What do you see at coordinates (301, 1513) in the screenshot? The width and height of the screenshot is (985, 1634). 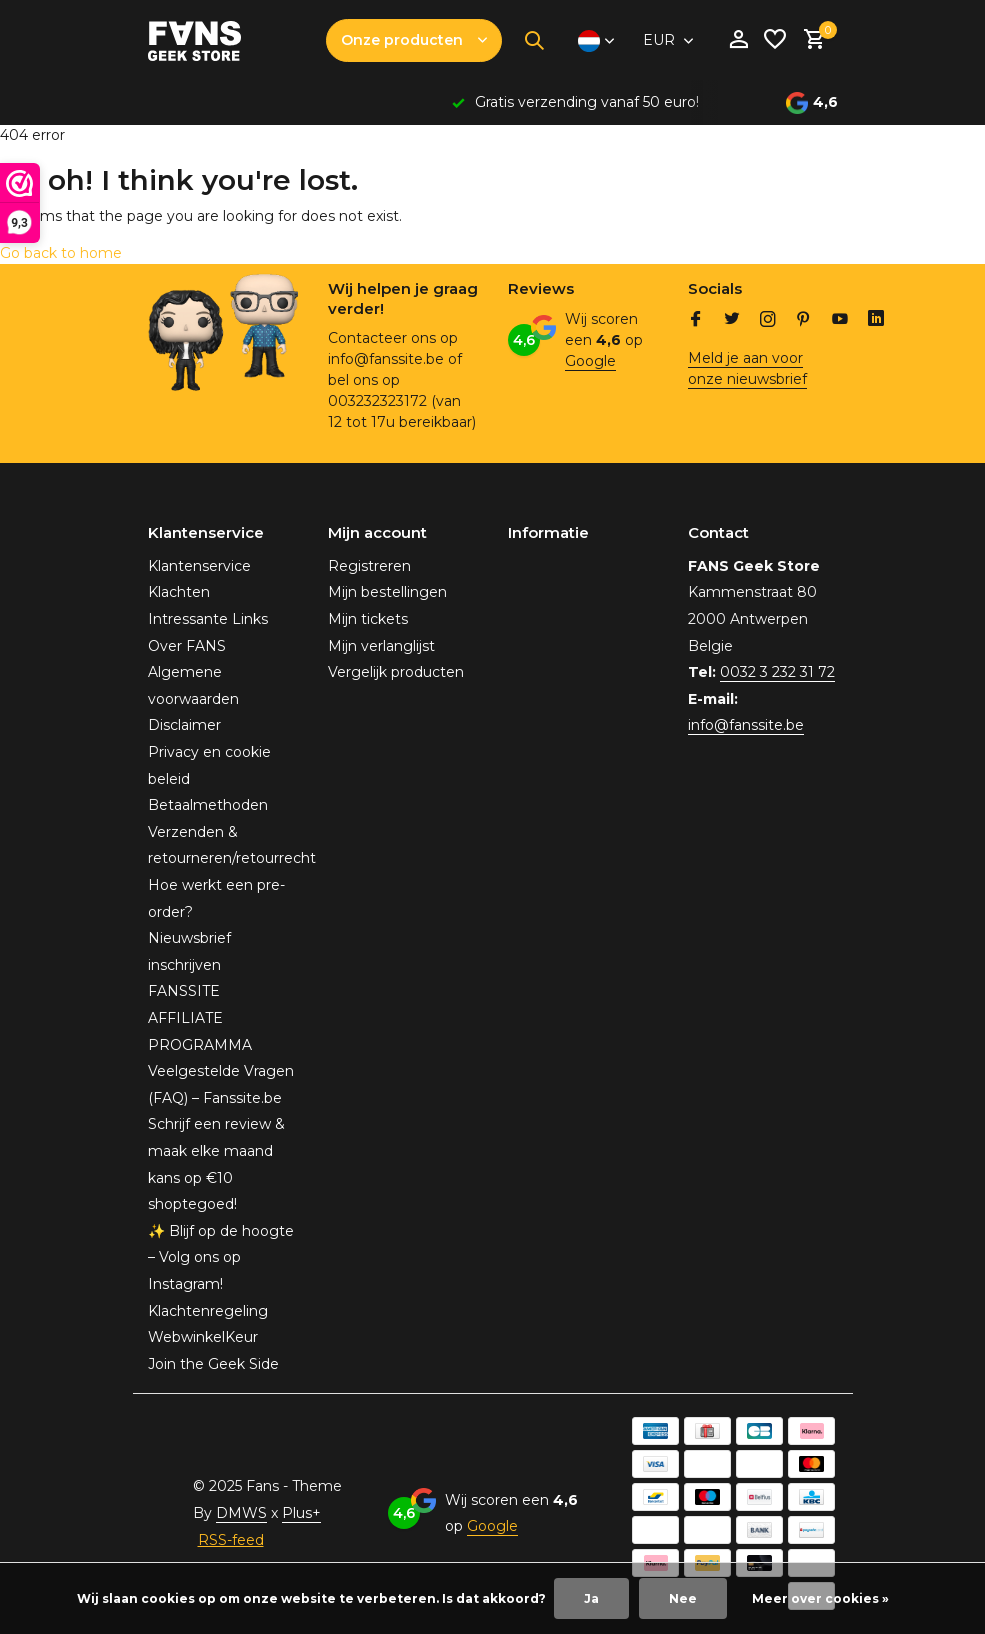 I see `Plus+` at bounding box center [301, 1513].